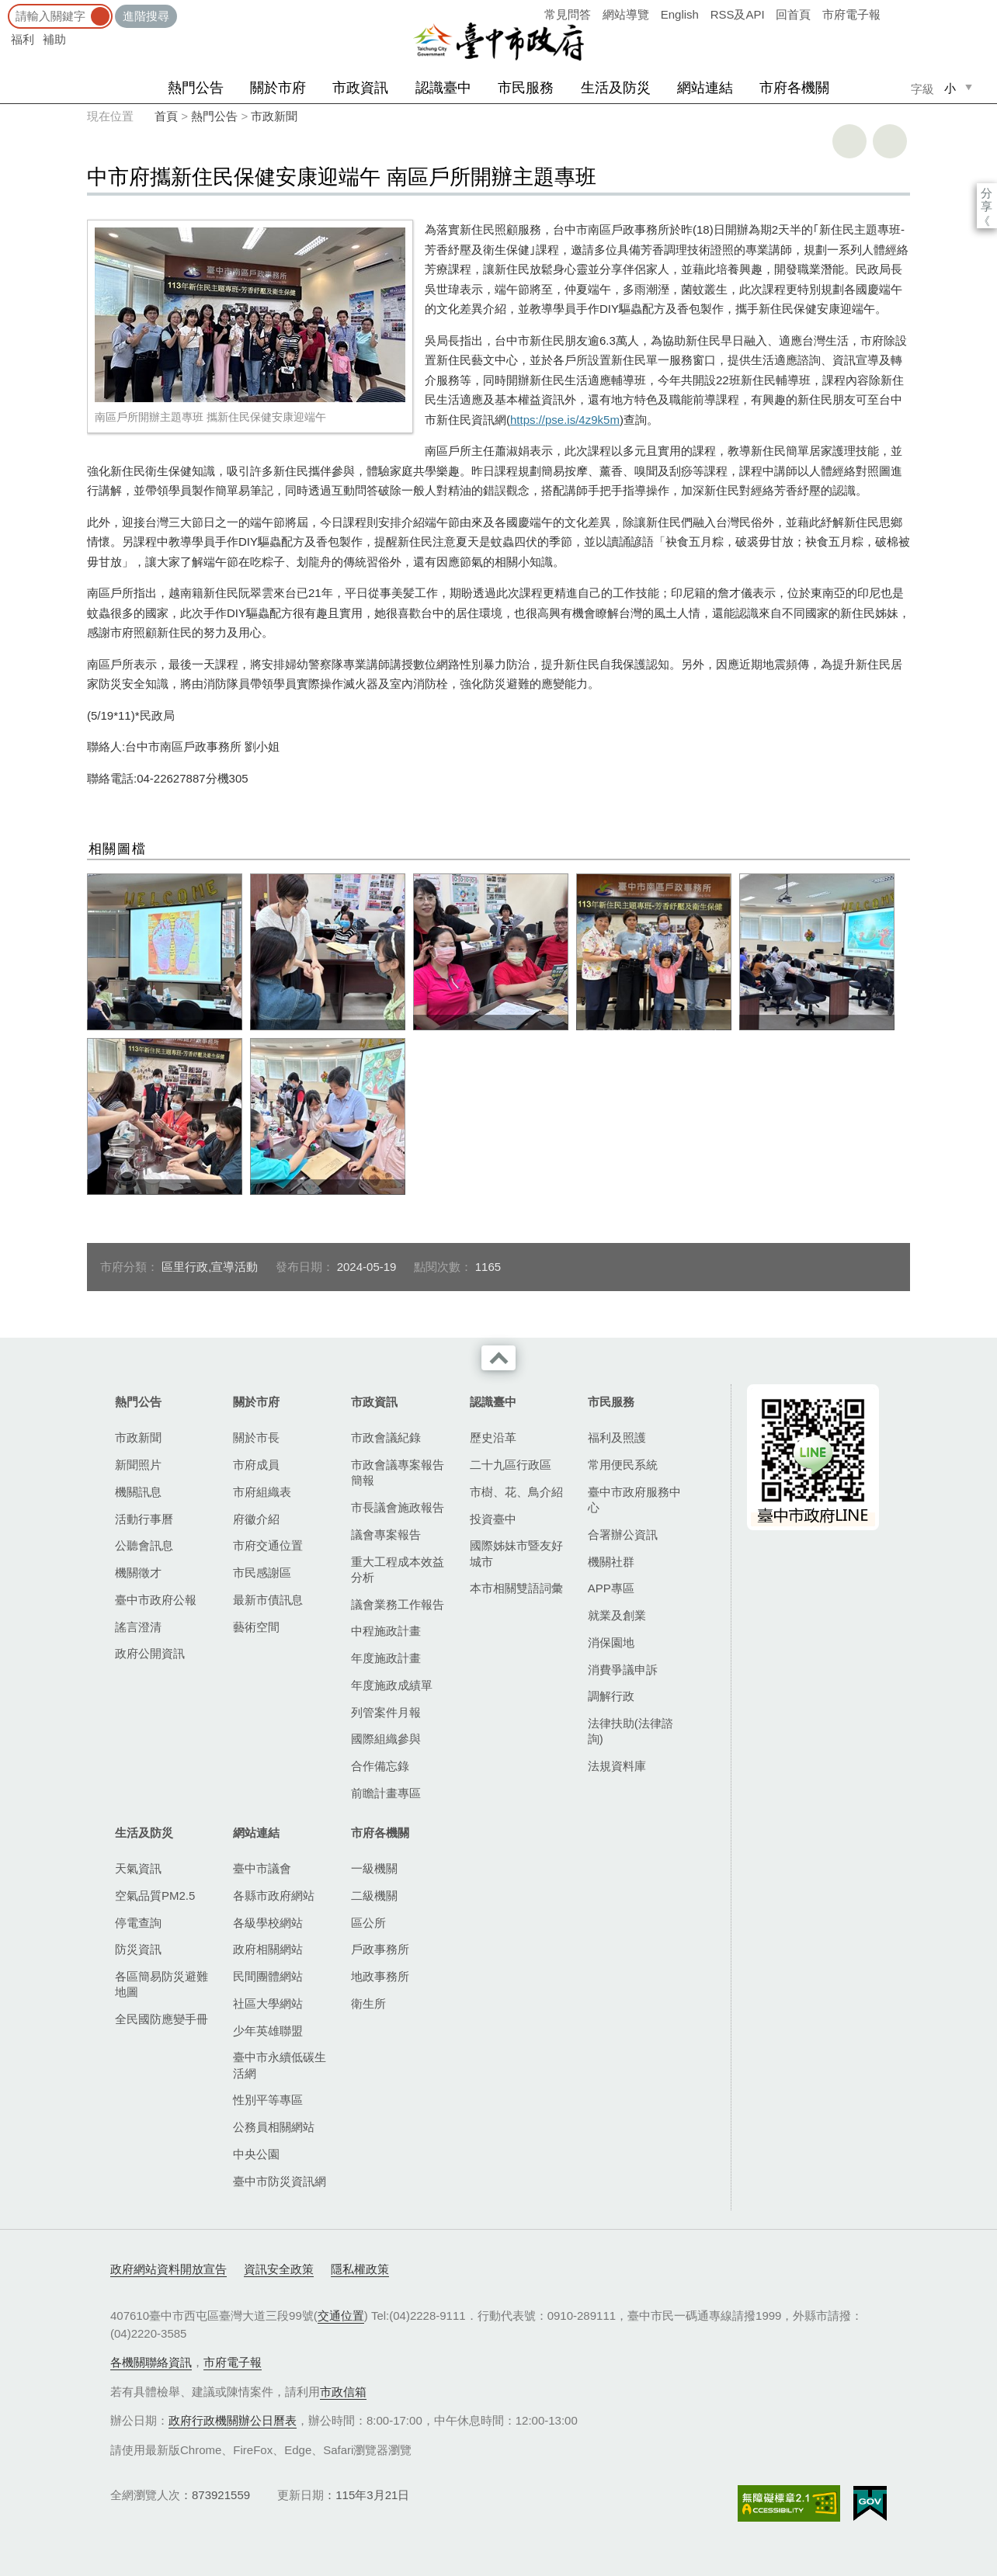  I want to click on 少年英雄聯盟, so click(268, 2030).